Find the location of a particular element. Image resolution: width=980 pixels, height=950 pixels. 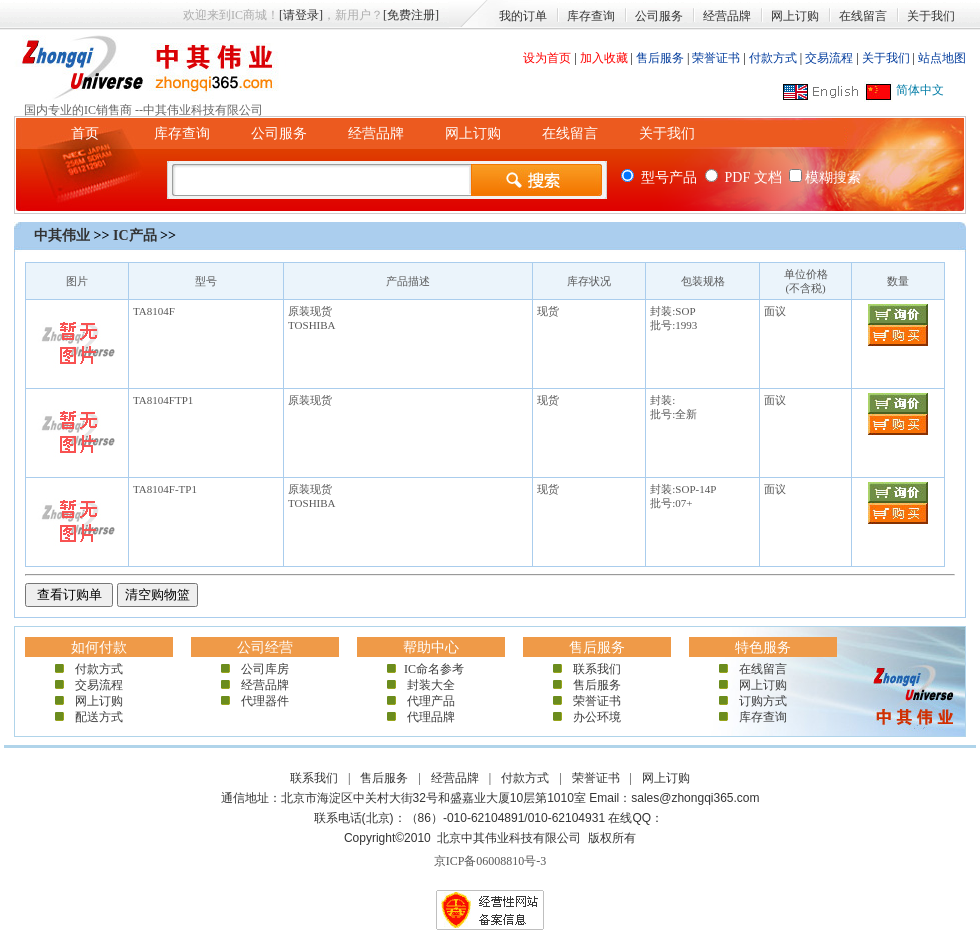

设为首页 is located at coordinates (547, 58).